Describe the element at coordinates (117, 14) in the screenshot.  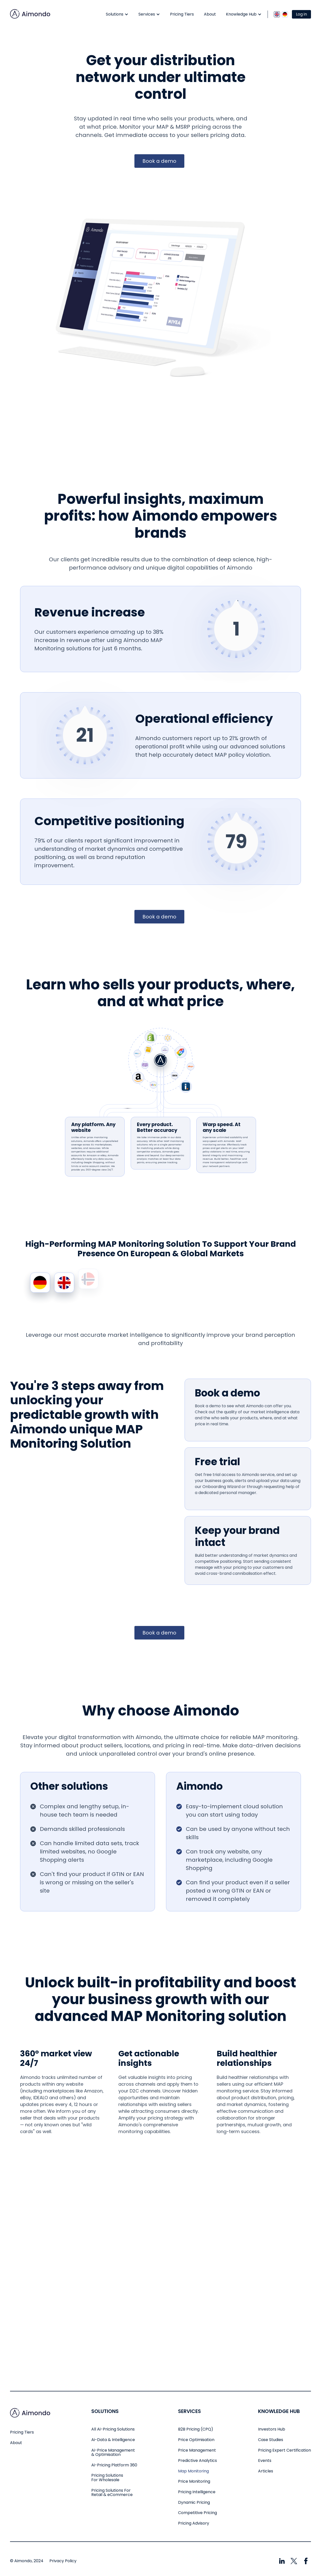
I see `[button]` at that location.